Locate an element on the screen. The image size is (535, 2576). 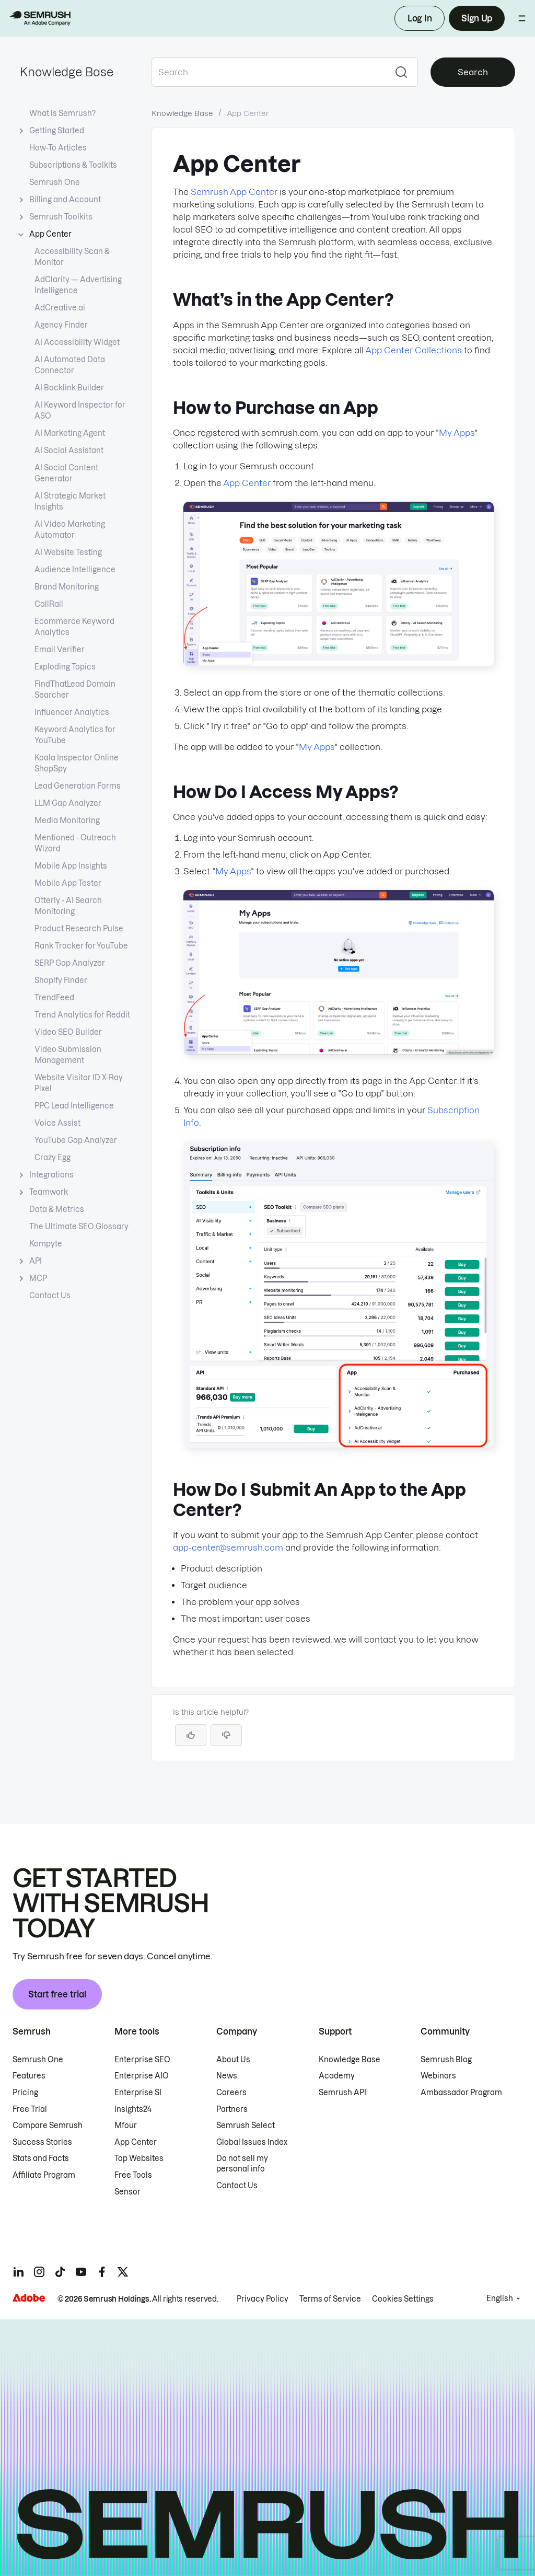
AdCreative.ai [Open AdCreative.ai page] is located at coordinates (59, 308).